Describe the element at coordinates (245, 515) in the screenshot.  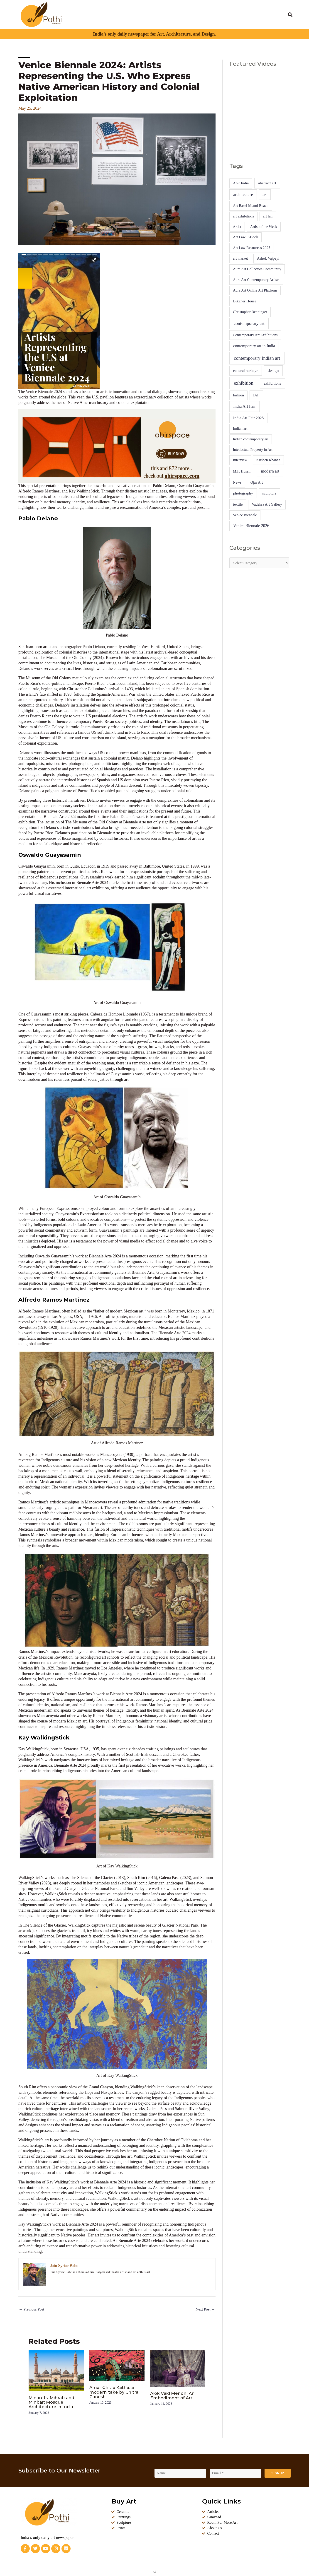
I see `Venice Biennale [Venice Biennale (4 items)]` at that location.